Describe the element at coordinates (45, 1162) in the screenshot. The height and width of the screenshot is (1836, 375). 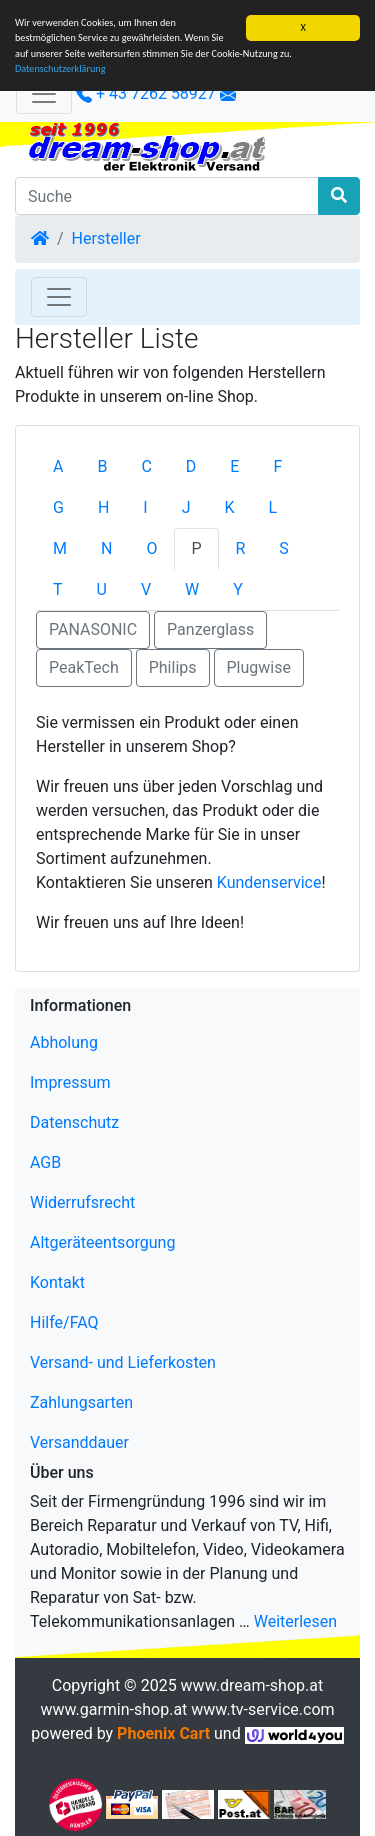
I see `AGB` at that location.